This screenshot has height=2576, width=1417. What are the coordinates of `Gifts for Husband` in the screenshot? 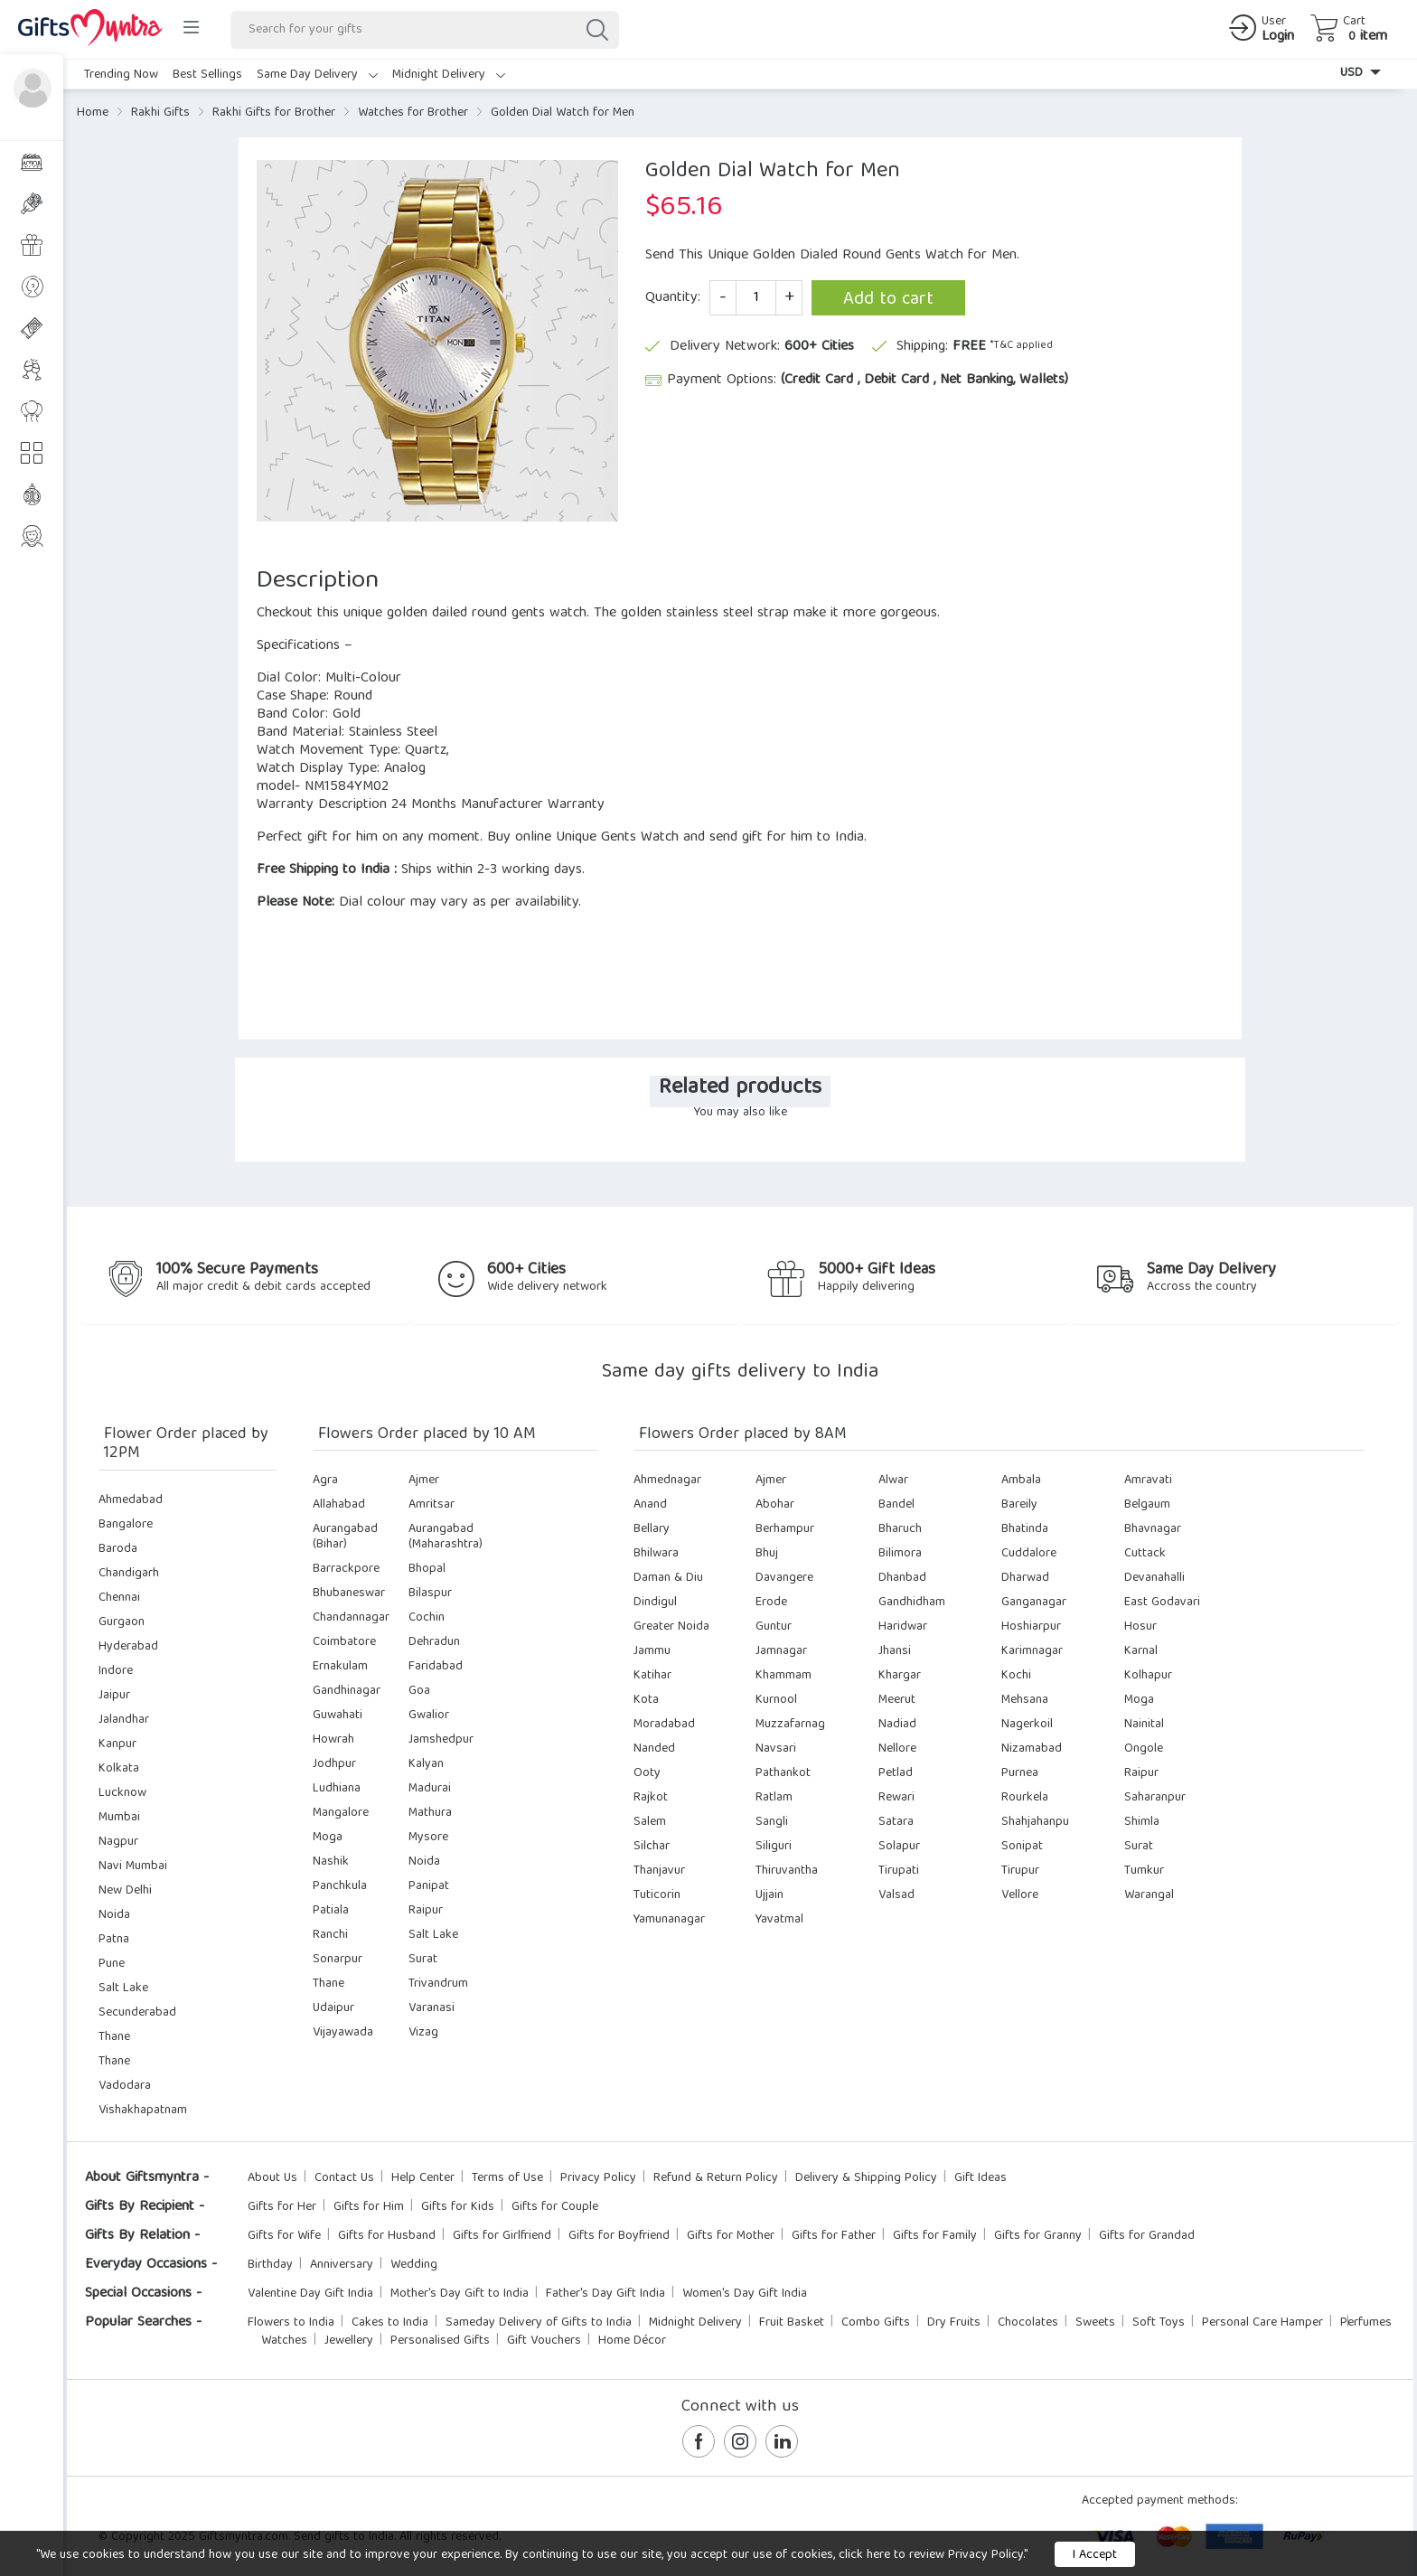 It's located at (387, 2236).